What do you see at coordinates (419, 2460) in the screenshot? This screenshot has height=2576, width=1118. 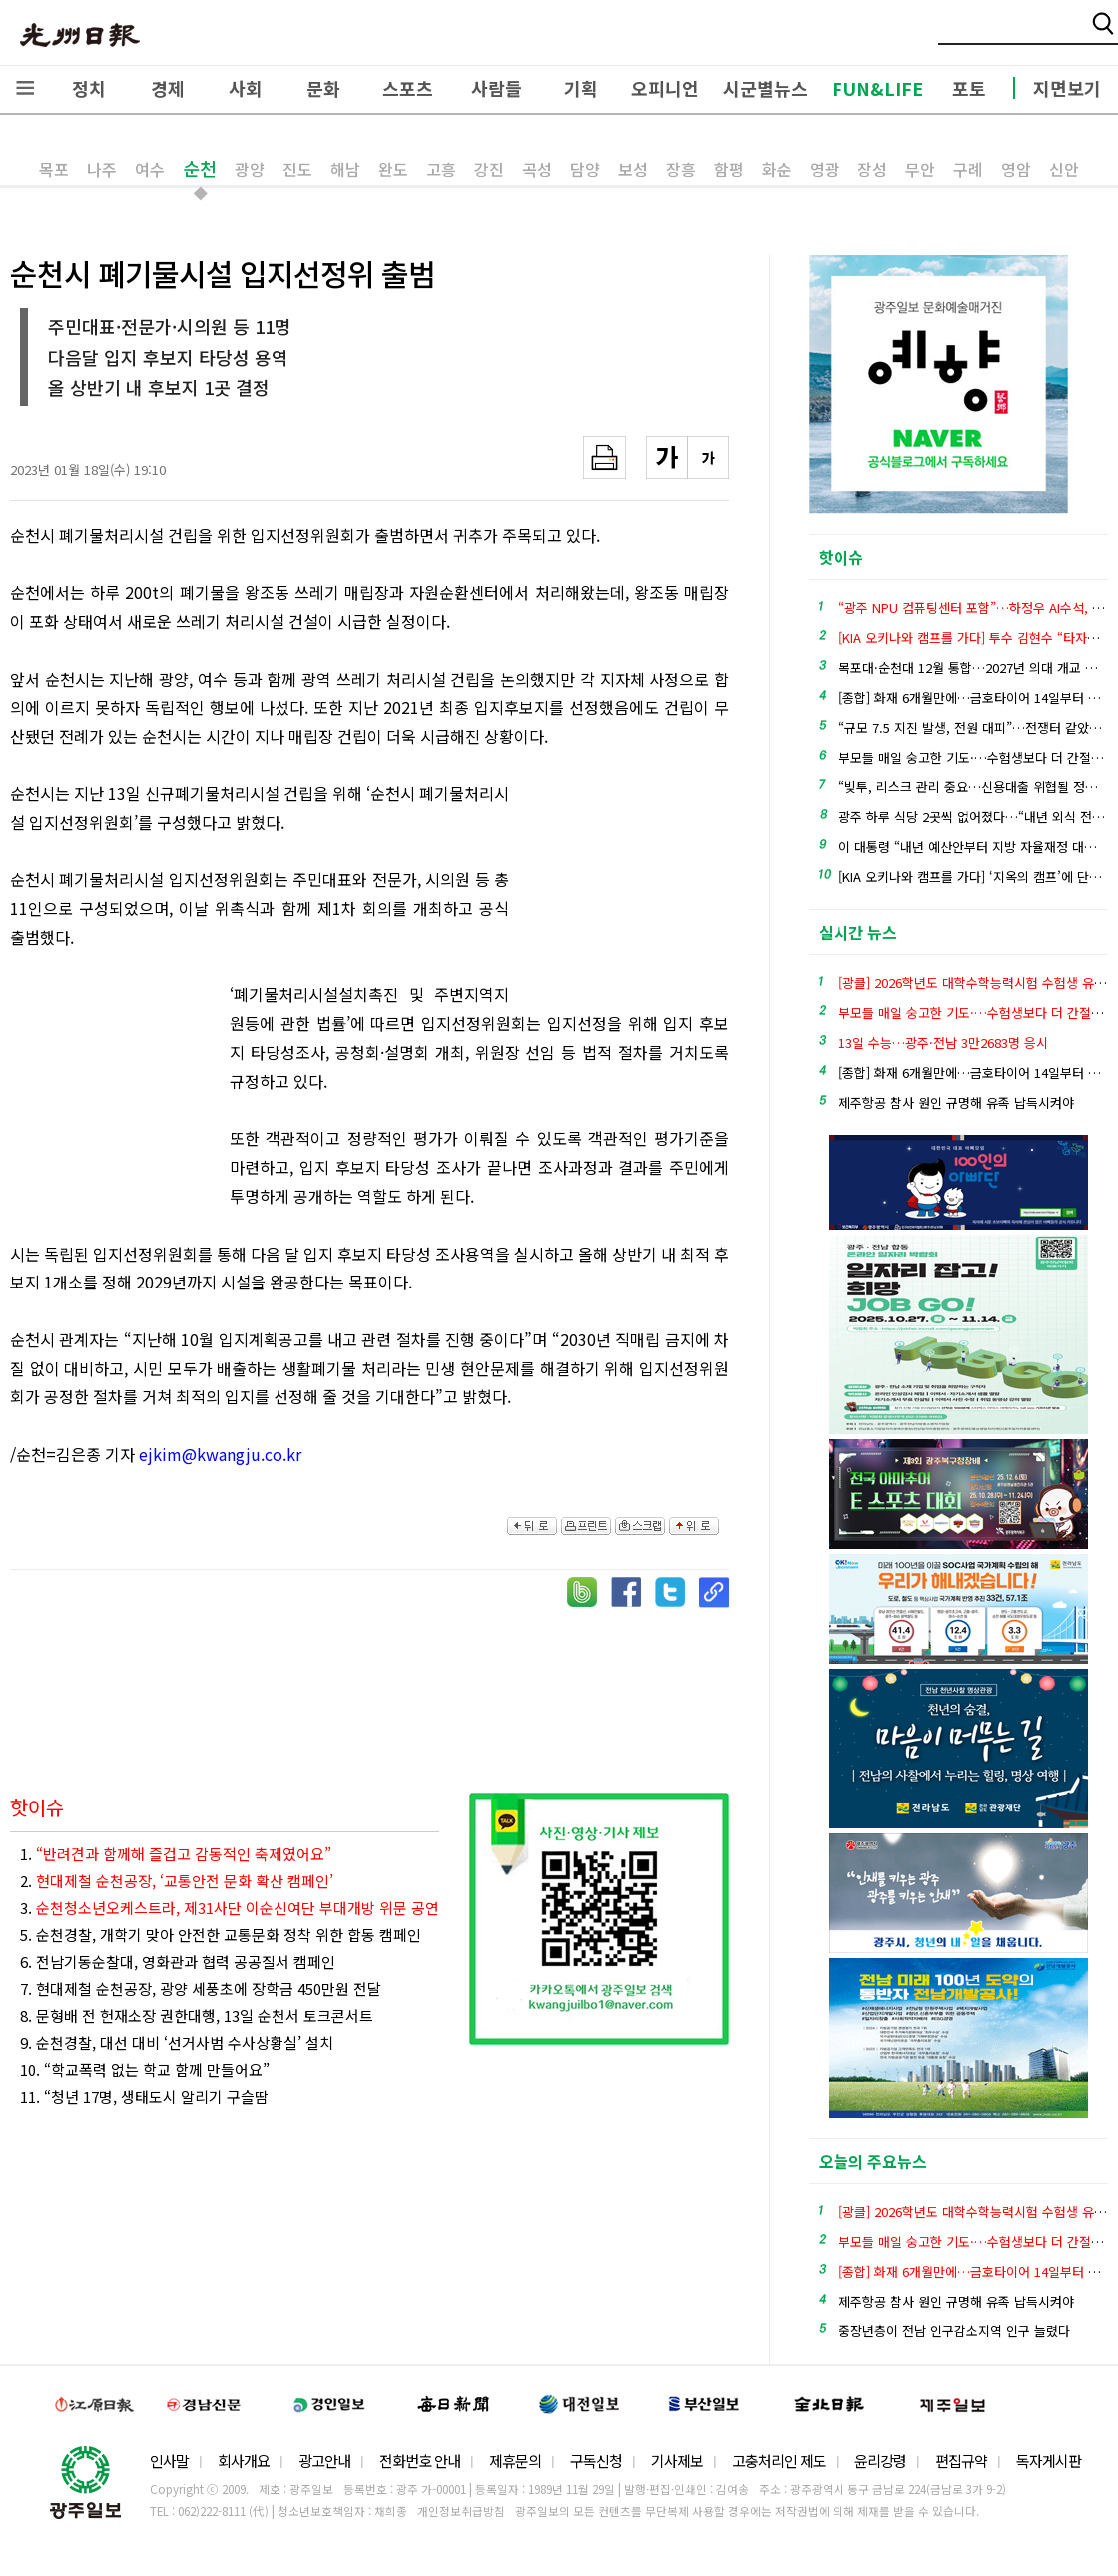 I see `전화번호 안내` at bounding box center [419, 2460].